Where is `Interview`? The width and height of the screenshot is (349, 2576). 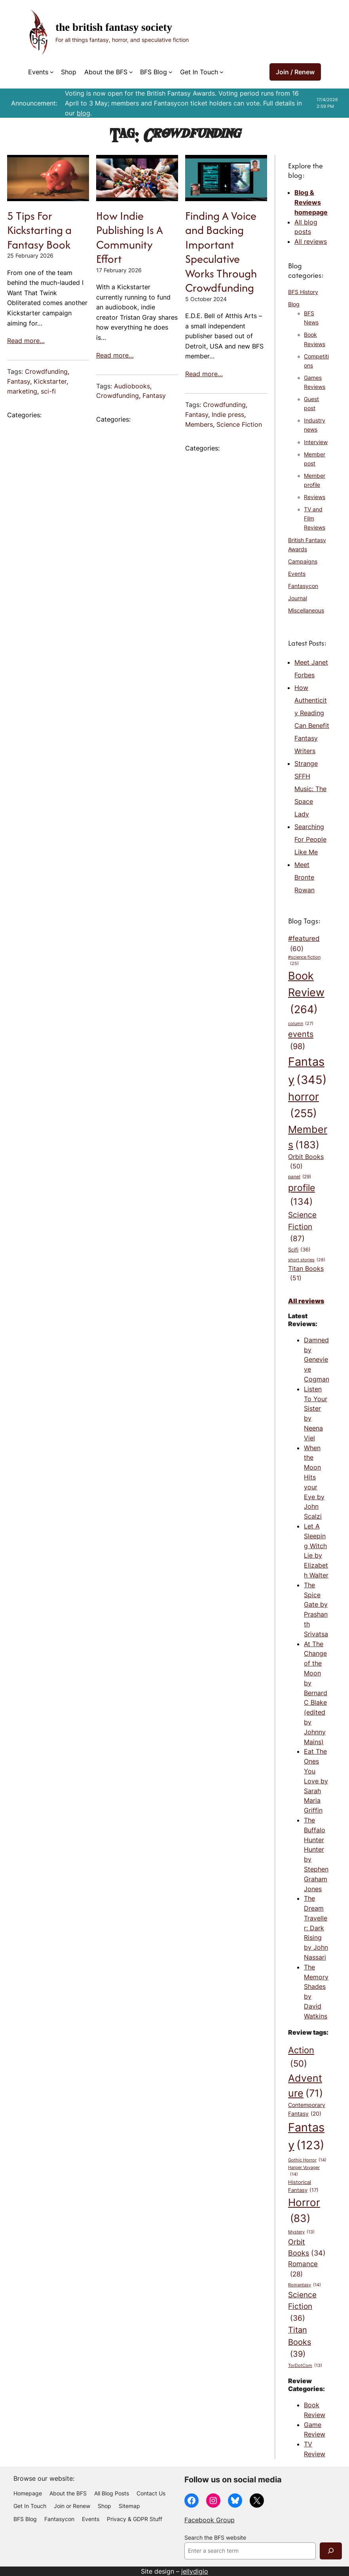
Interview is located at coordinates (316, 442).